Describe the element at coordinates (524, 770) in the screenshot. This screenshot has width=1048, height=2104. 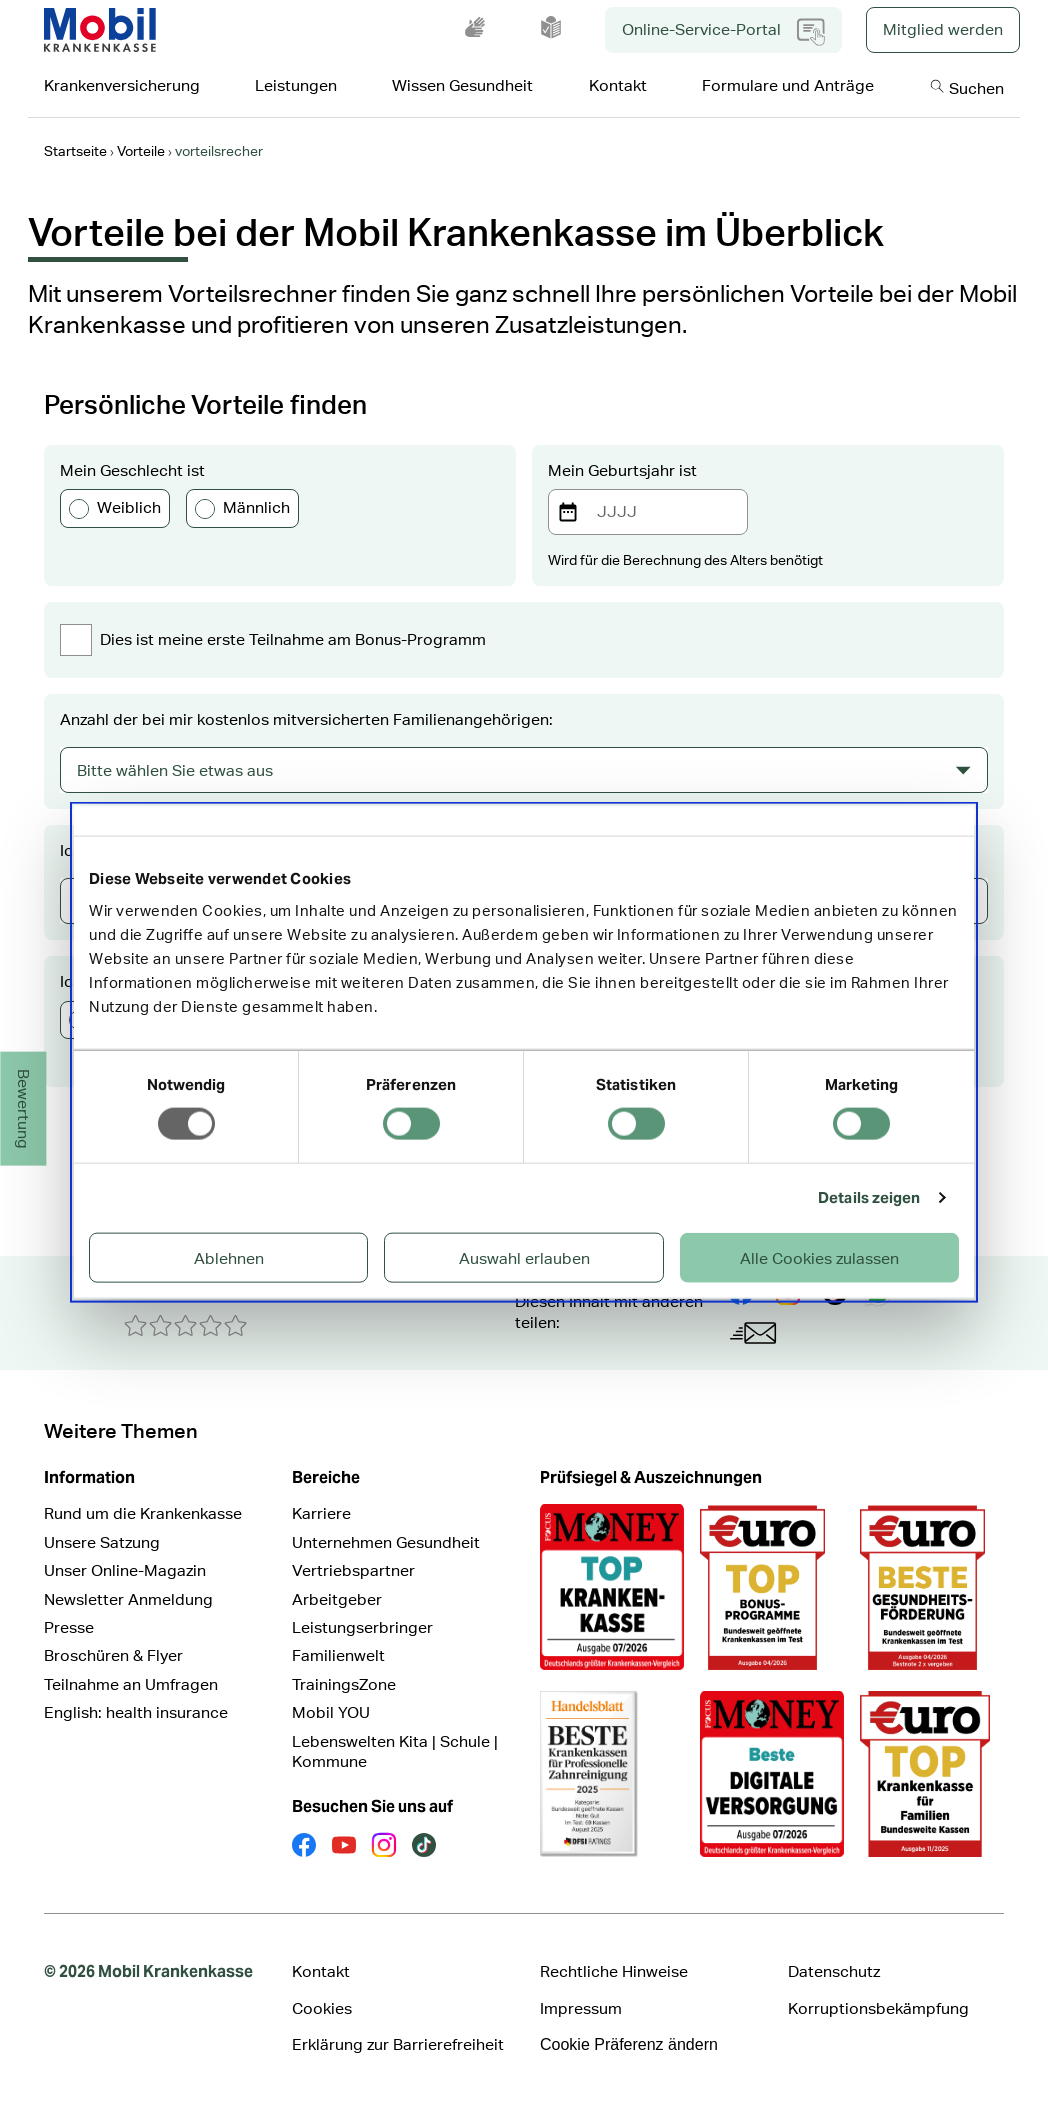
I see `[combobox]` at that location.